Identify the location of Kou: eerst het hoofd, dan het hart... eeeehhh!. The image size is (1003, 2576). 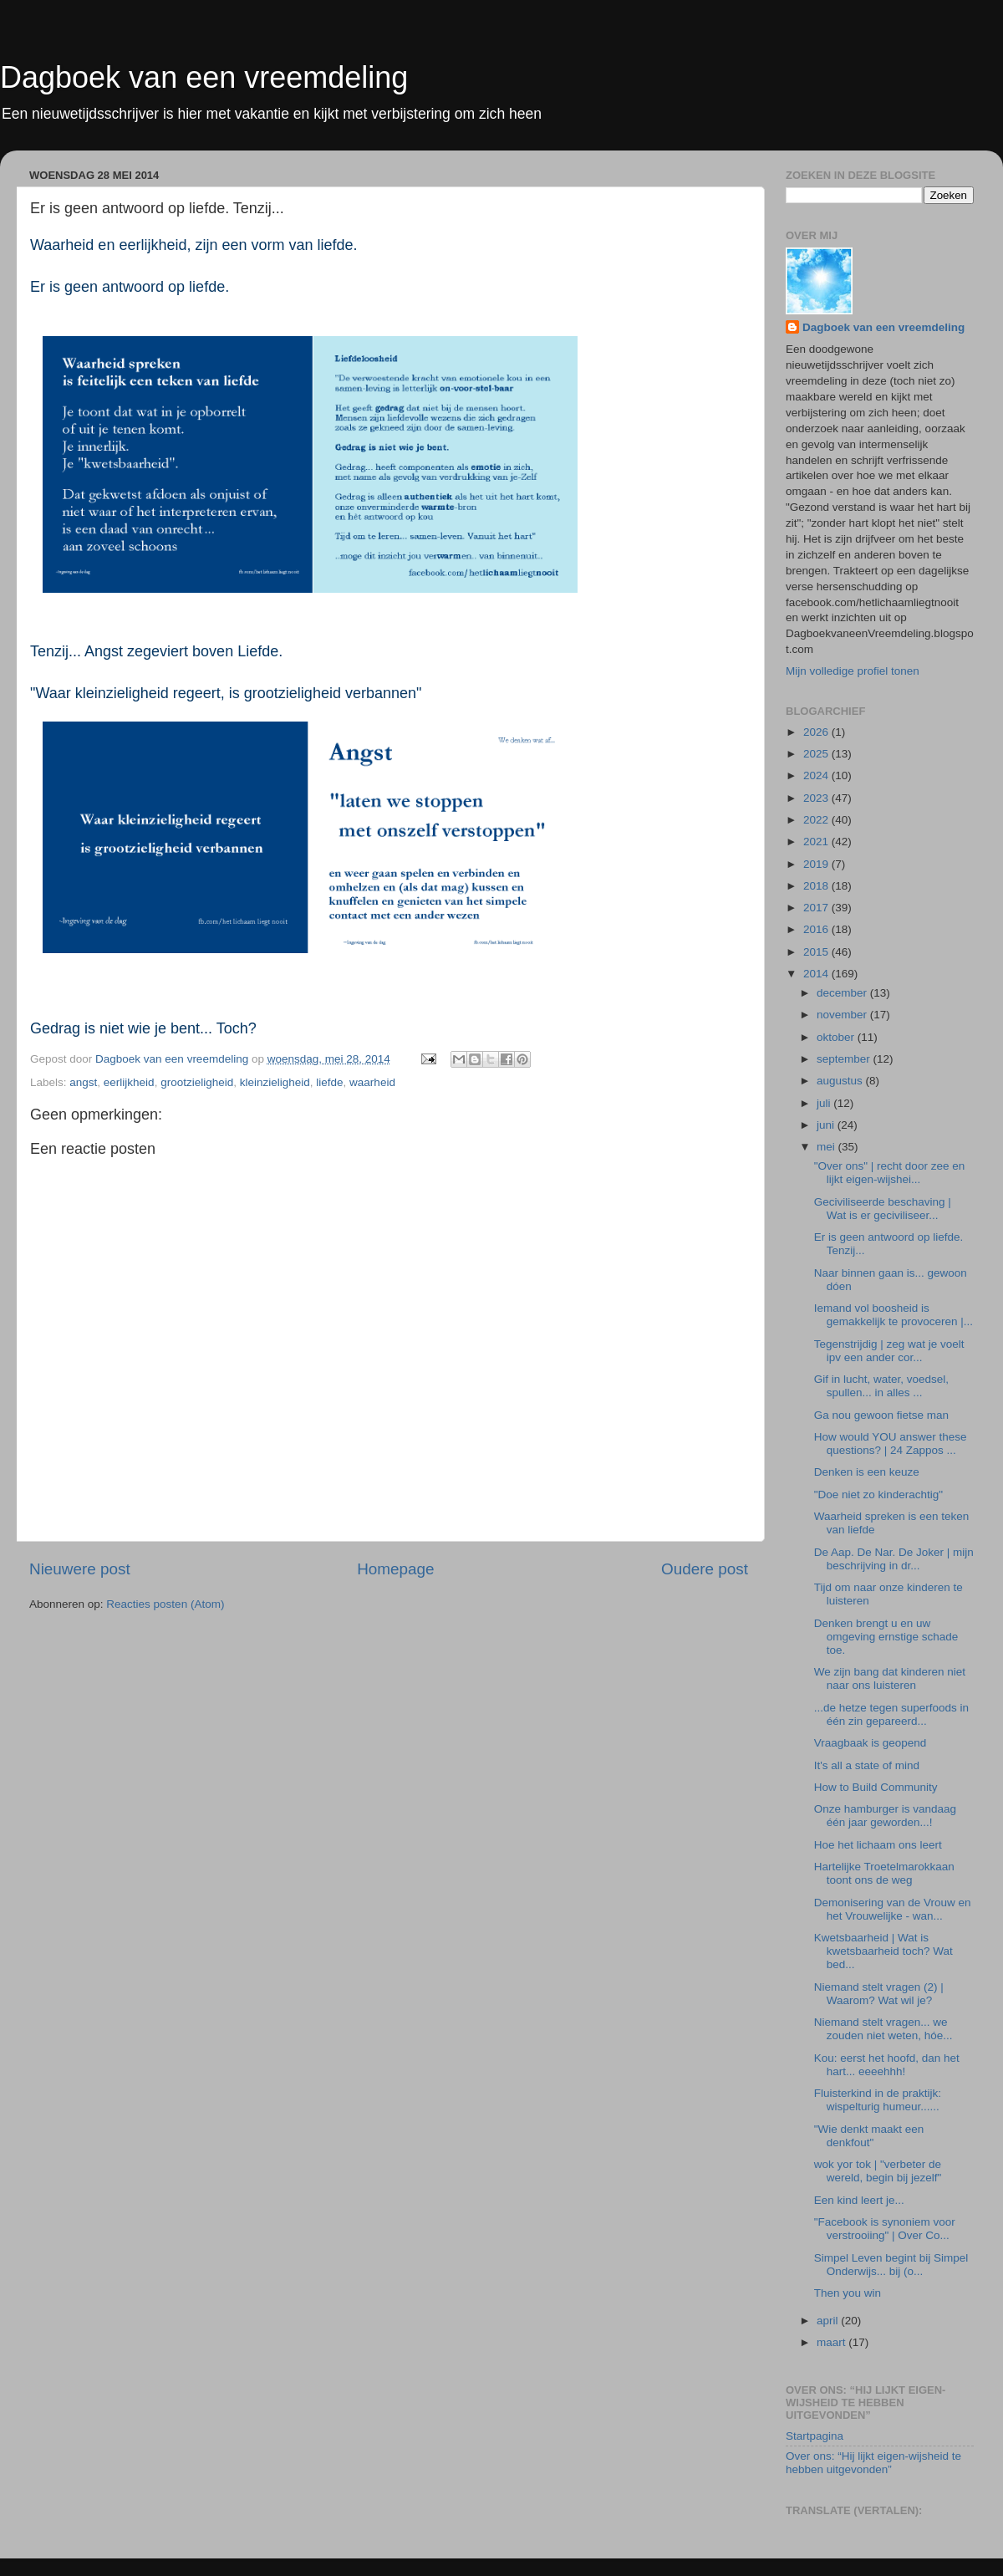
(887, 2065).